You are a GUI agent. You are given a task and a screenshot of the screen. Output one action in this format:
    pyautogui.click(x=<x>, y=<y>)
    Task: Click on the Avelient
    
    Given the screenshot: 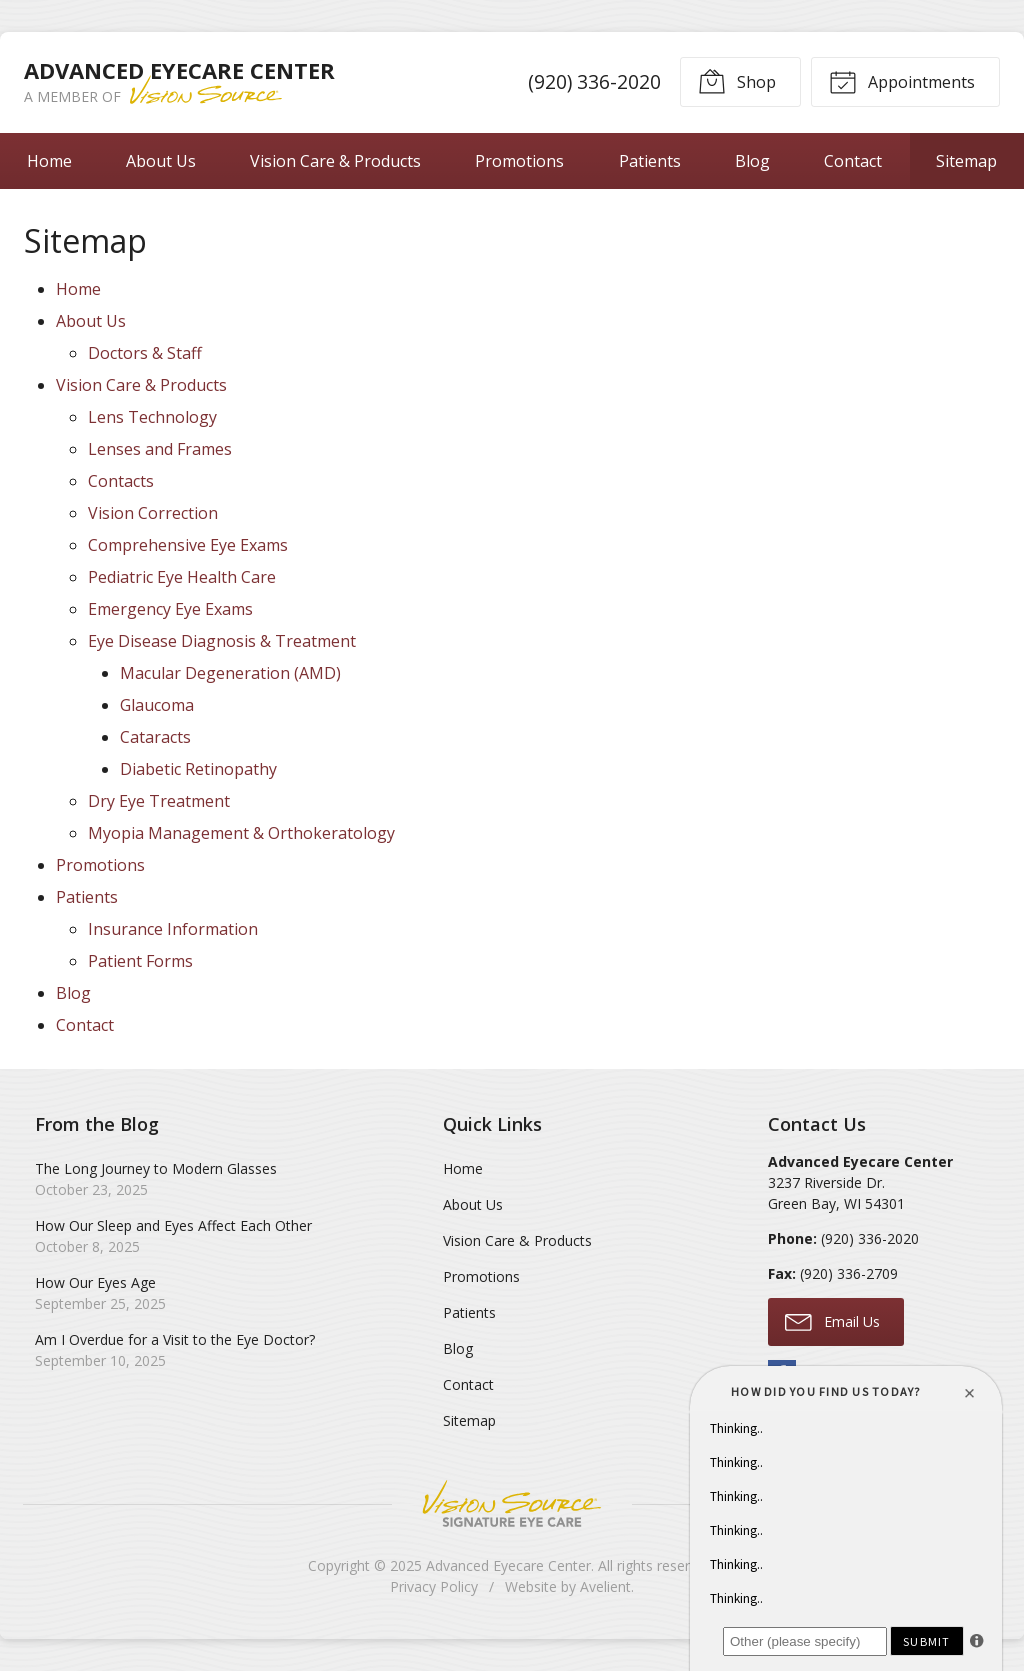 What is the action you would take?
    pyautogui.click(x=605, y=1586)
    